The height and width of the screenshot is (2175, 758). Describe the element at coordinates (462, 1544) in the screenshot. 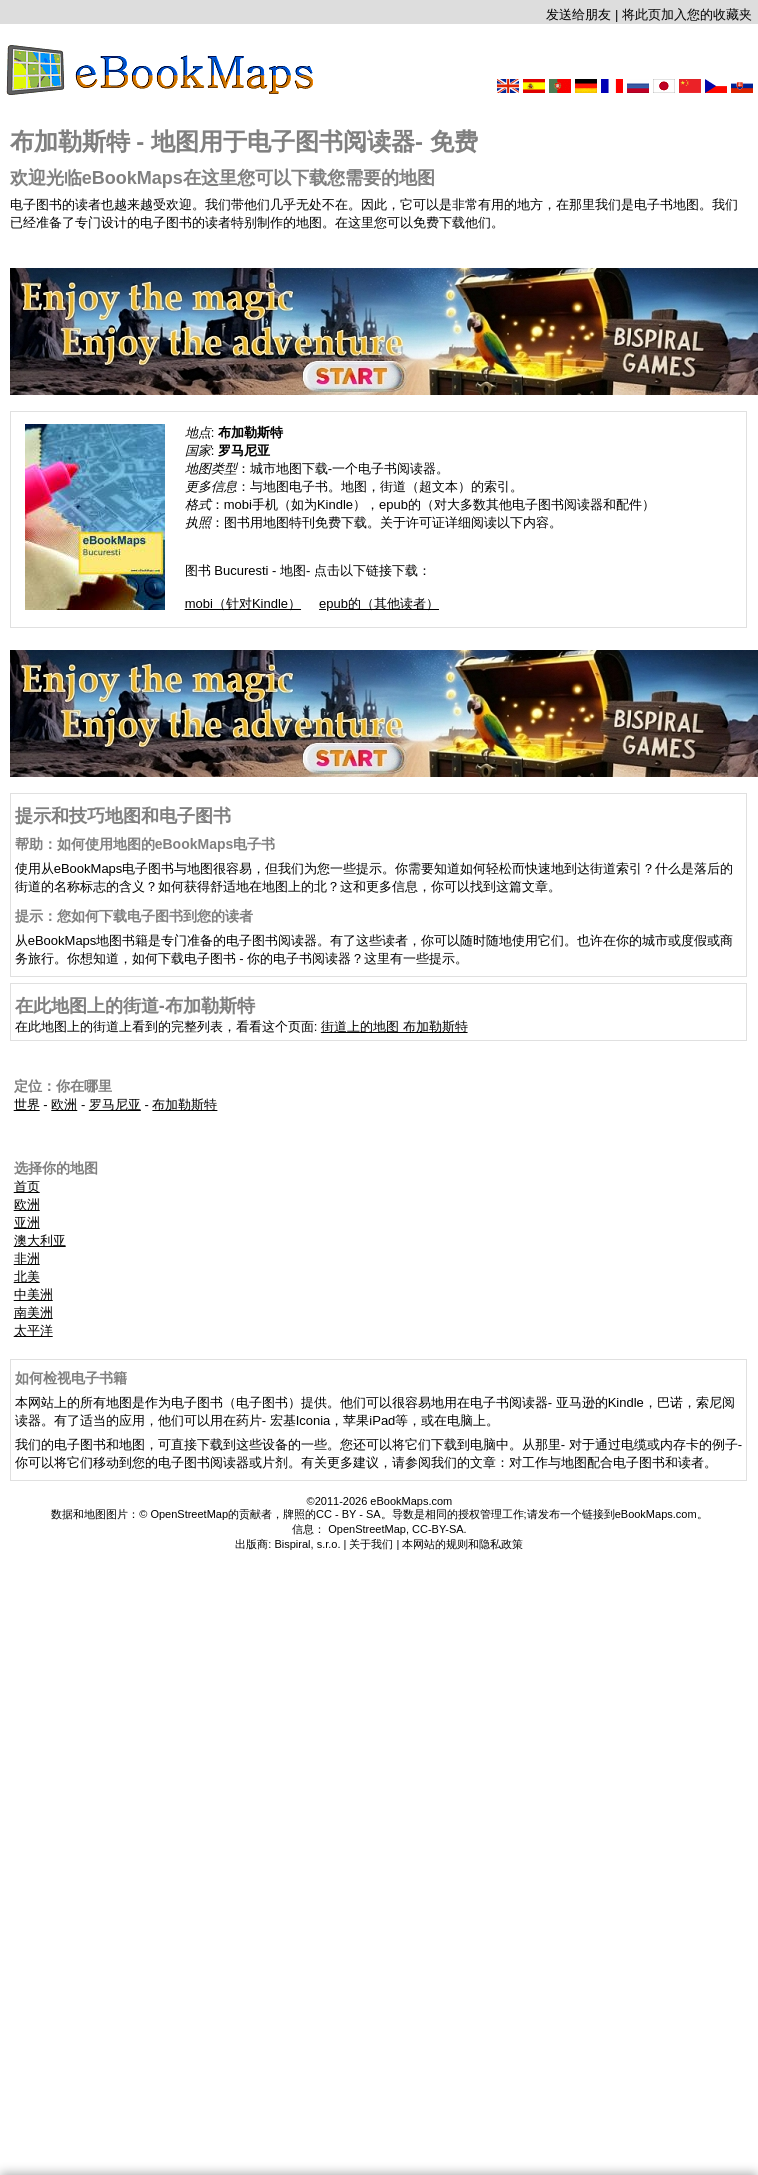

I see `本网站的规则和隐私政策` at that location.